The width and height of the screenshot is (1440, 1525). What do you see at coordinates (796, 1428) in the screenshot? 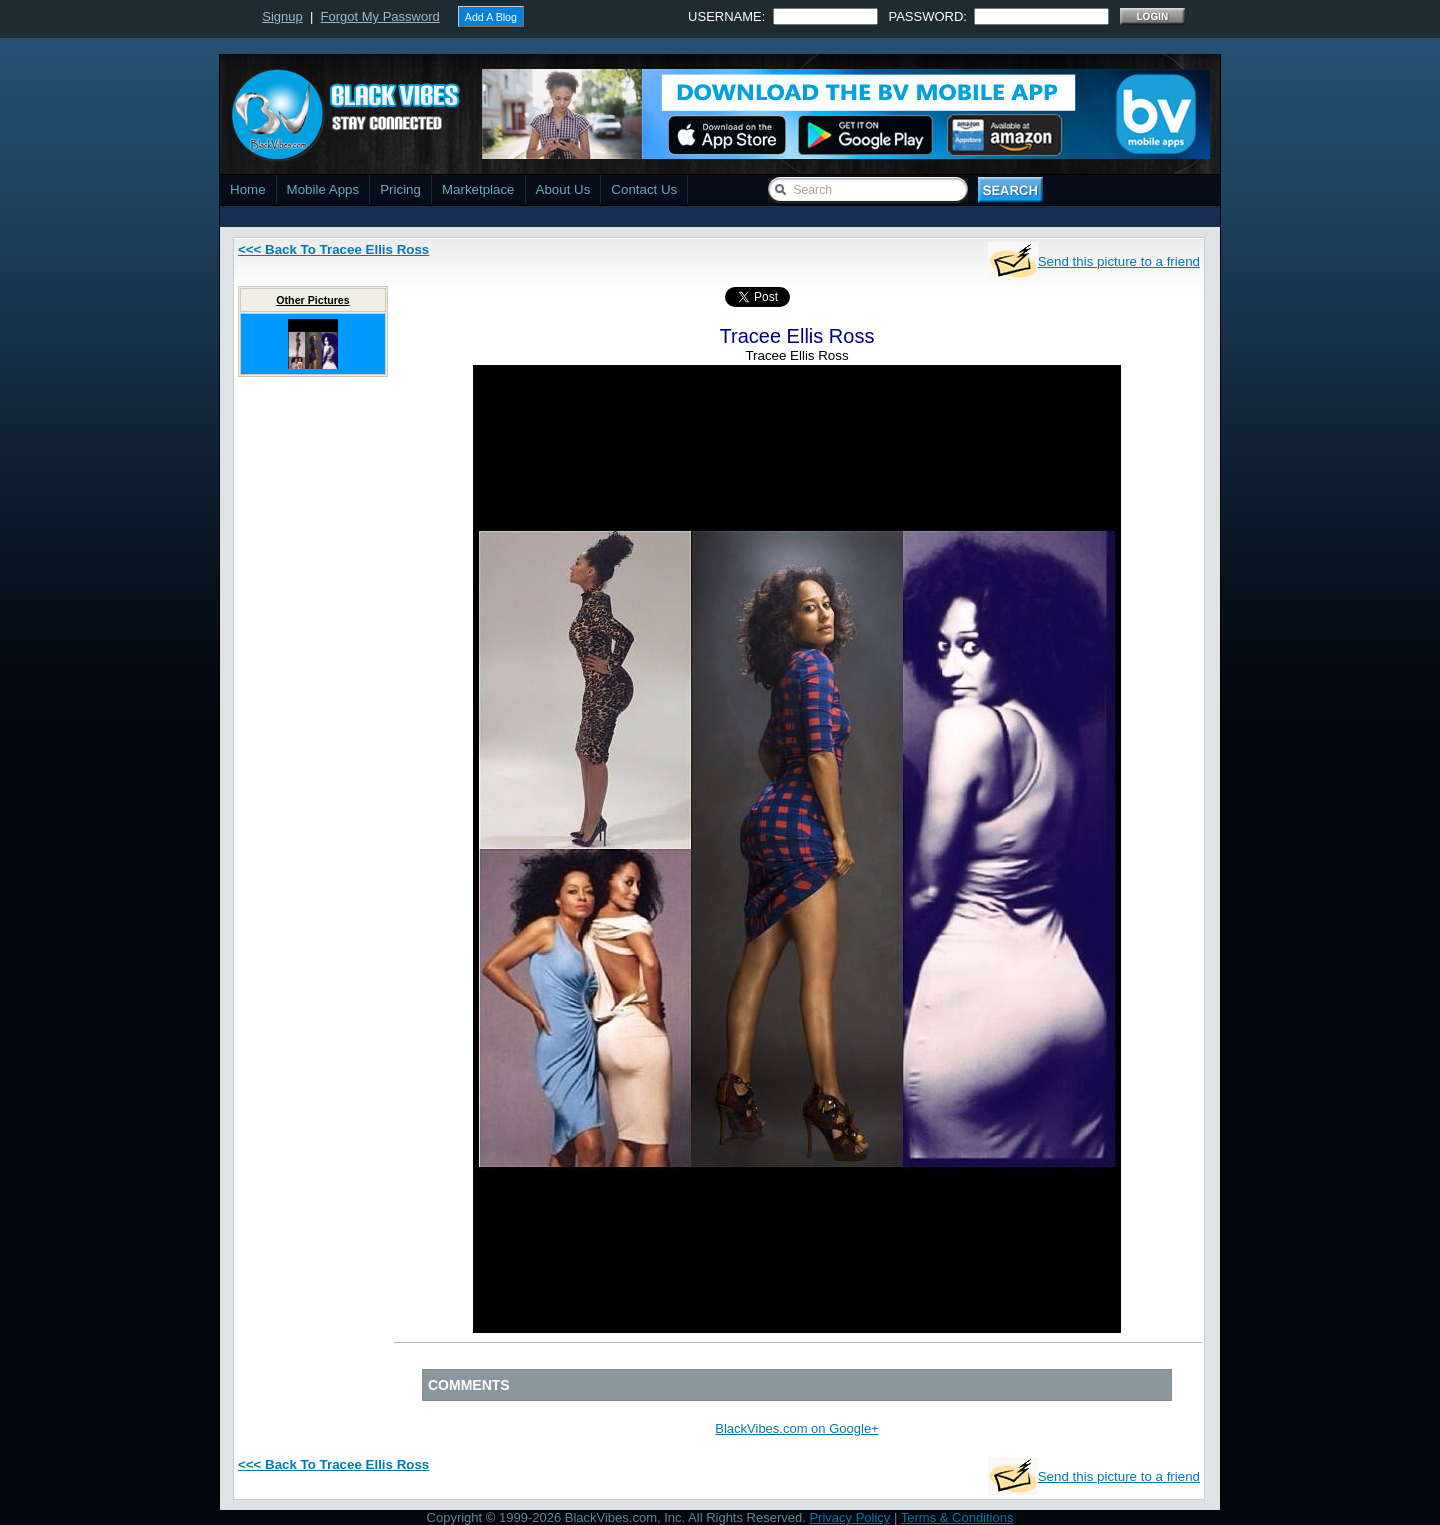
I see `BlackVibes.com on Google+` at bounding box center [796, 1428].